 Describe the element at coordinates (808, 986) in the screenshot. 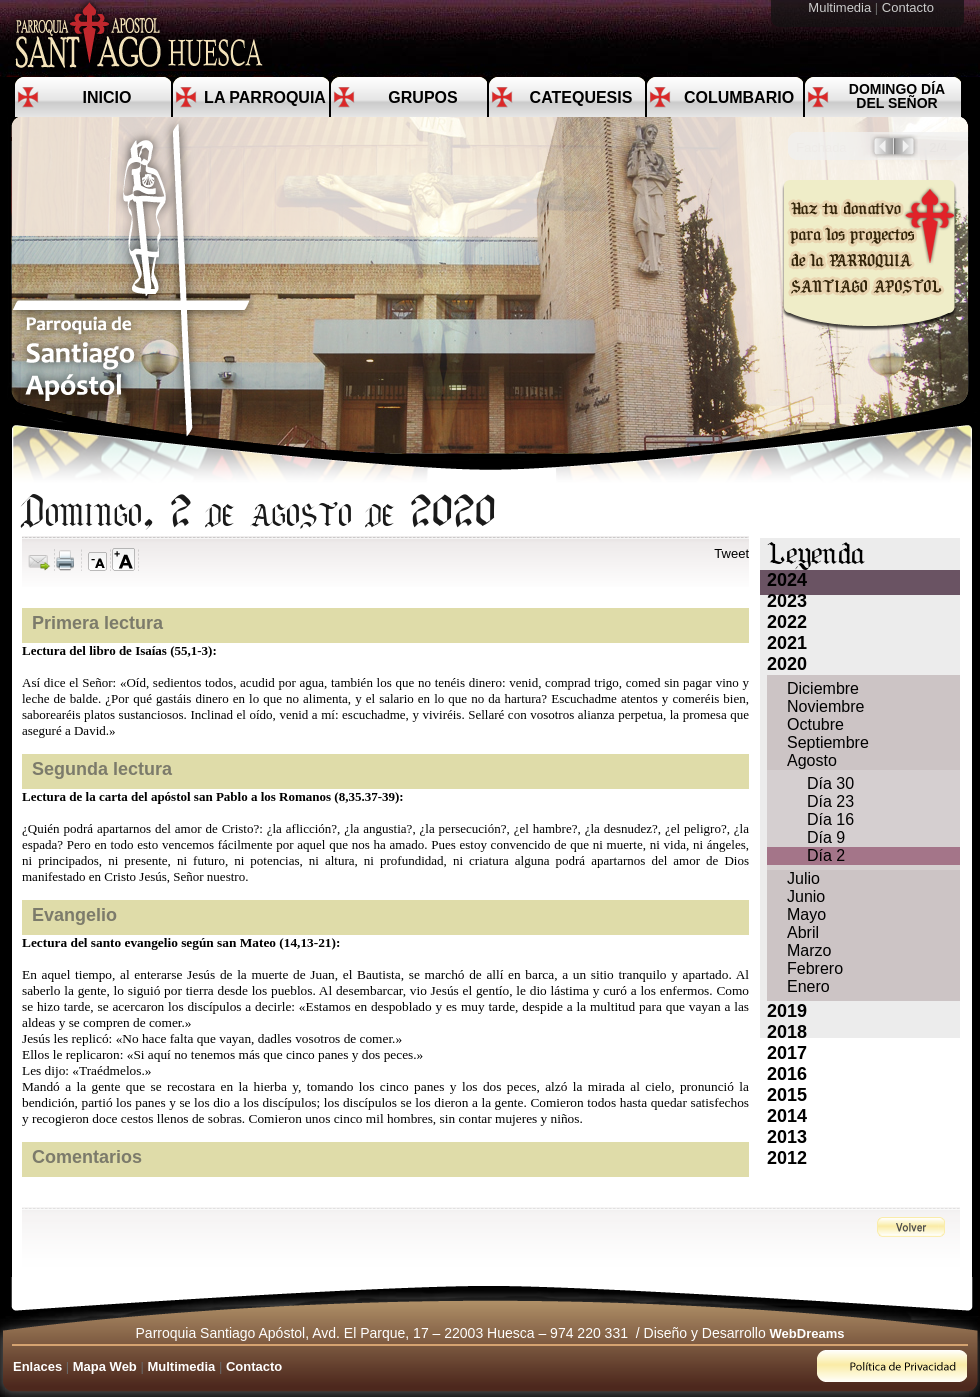

I see `Enero` at that location.